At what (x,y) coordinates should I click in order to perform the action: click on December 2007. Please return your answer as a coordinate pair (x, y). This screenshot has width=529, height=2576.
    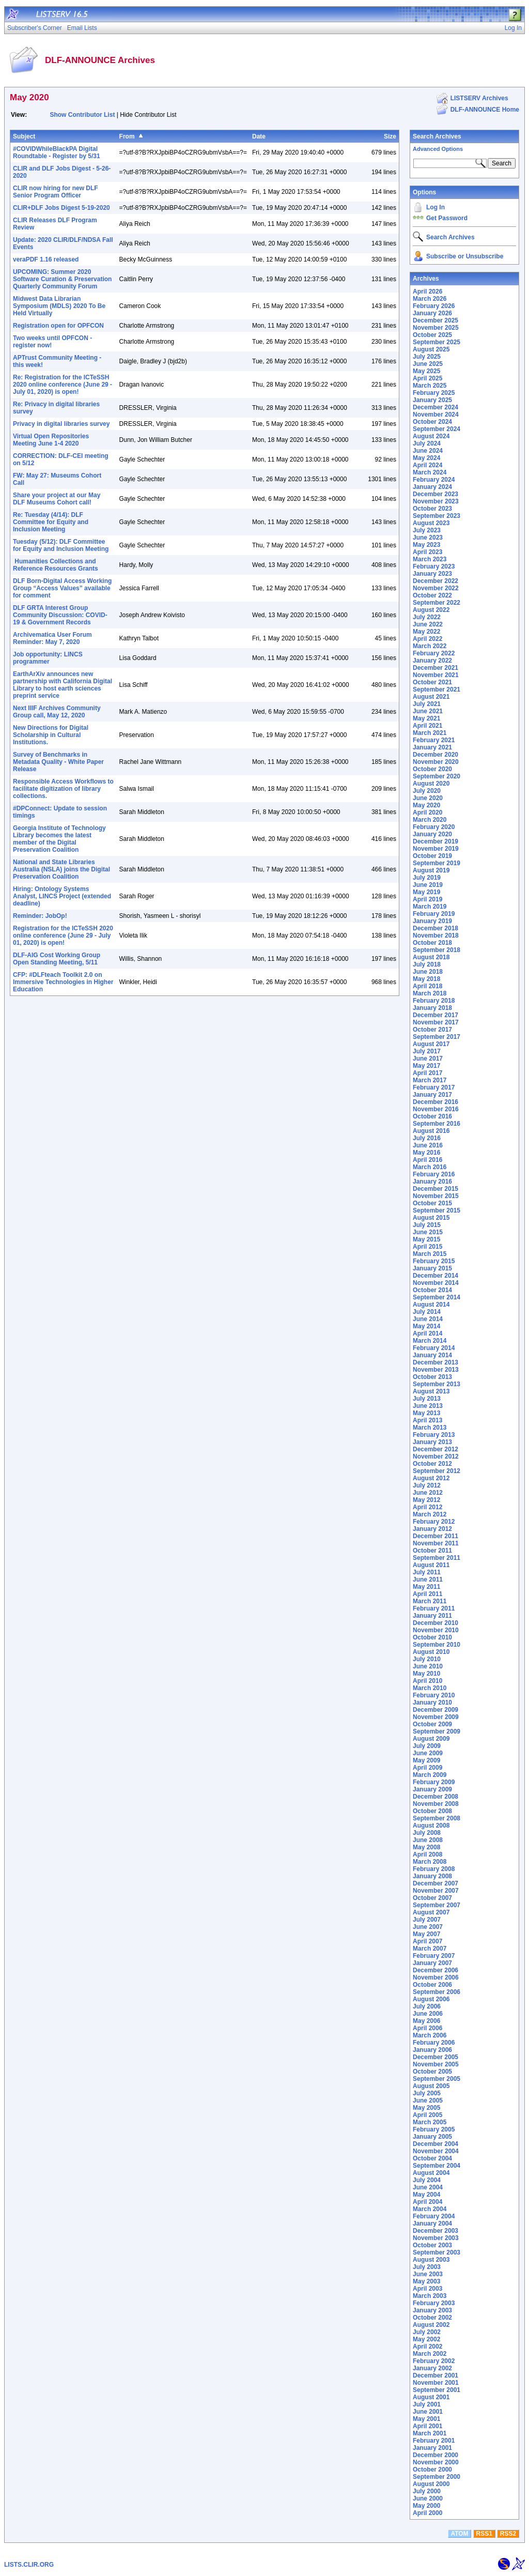
    Looking at the image, I should click on (435, 1883).